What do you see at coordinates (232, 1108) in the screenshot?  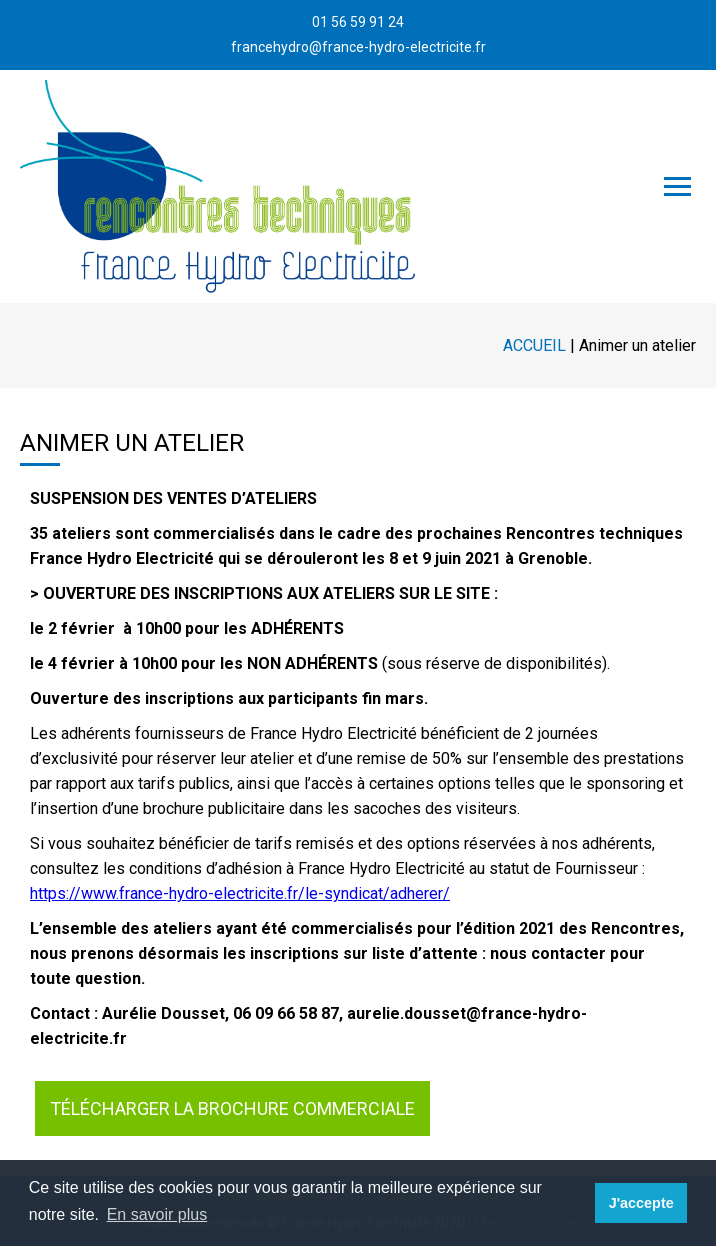 I see `Télécharger la brochure commerciale` at bounding box center [232, 1108].